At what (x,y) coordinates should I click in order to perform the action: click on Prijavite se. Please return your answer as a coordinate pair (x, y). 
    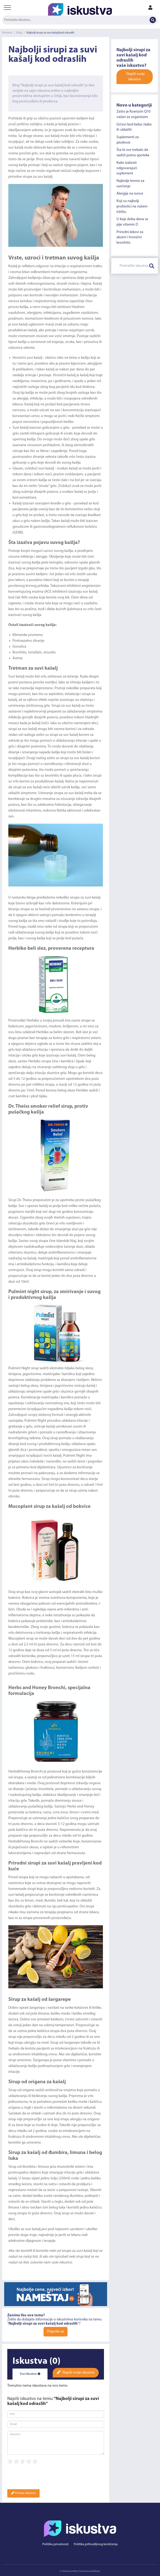
    Looking at the image, I should click on (55, 2332).